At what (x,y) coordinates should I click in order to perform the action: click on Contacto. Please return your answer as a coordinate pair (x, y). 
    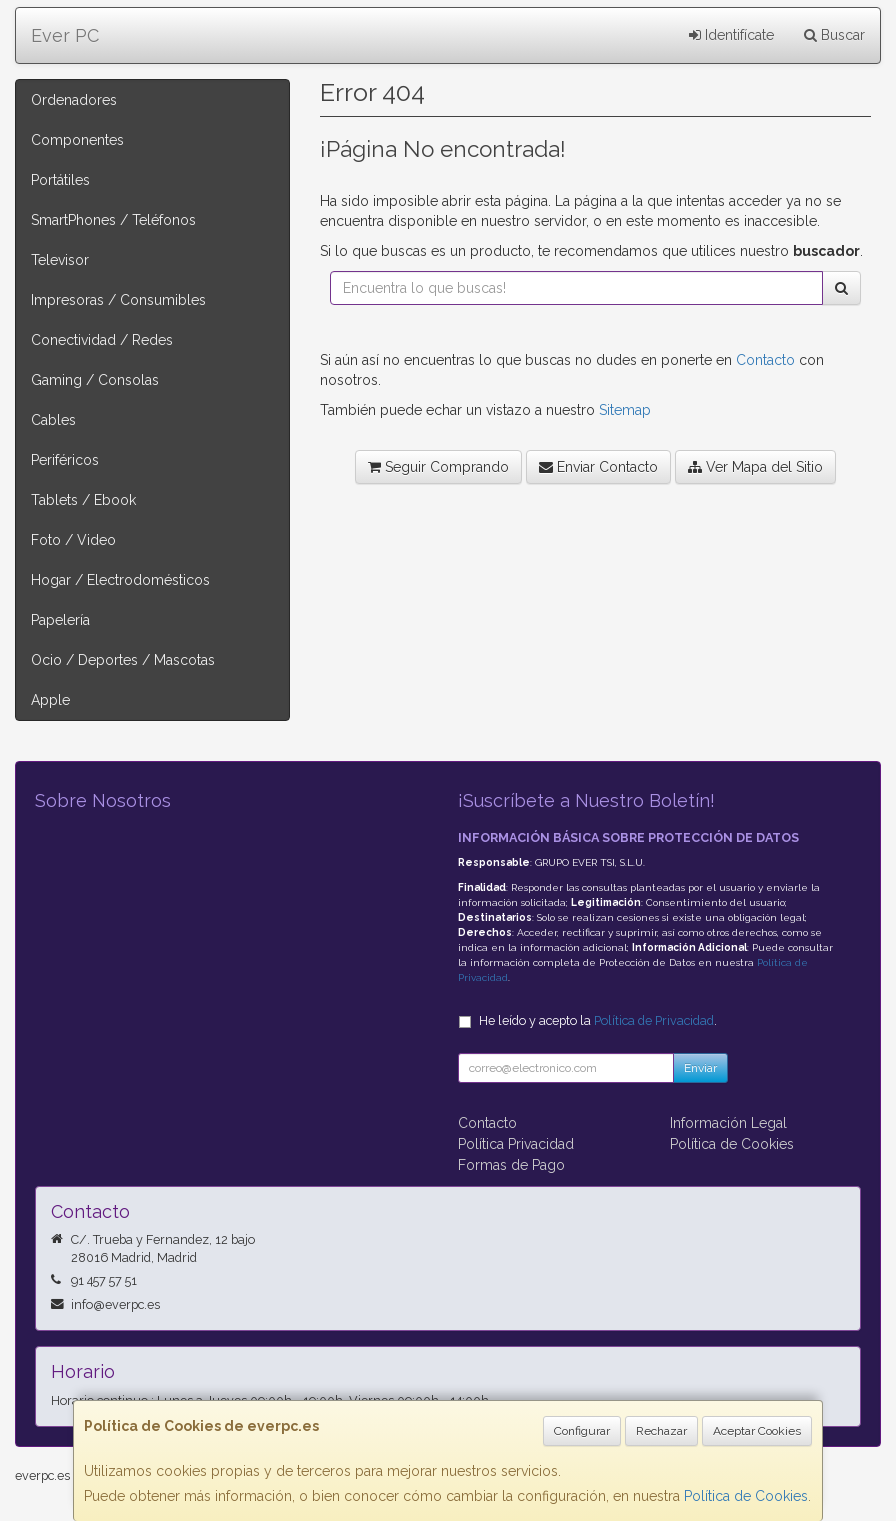
    Looking at the image, I should click on (765, 360).